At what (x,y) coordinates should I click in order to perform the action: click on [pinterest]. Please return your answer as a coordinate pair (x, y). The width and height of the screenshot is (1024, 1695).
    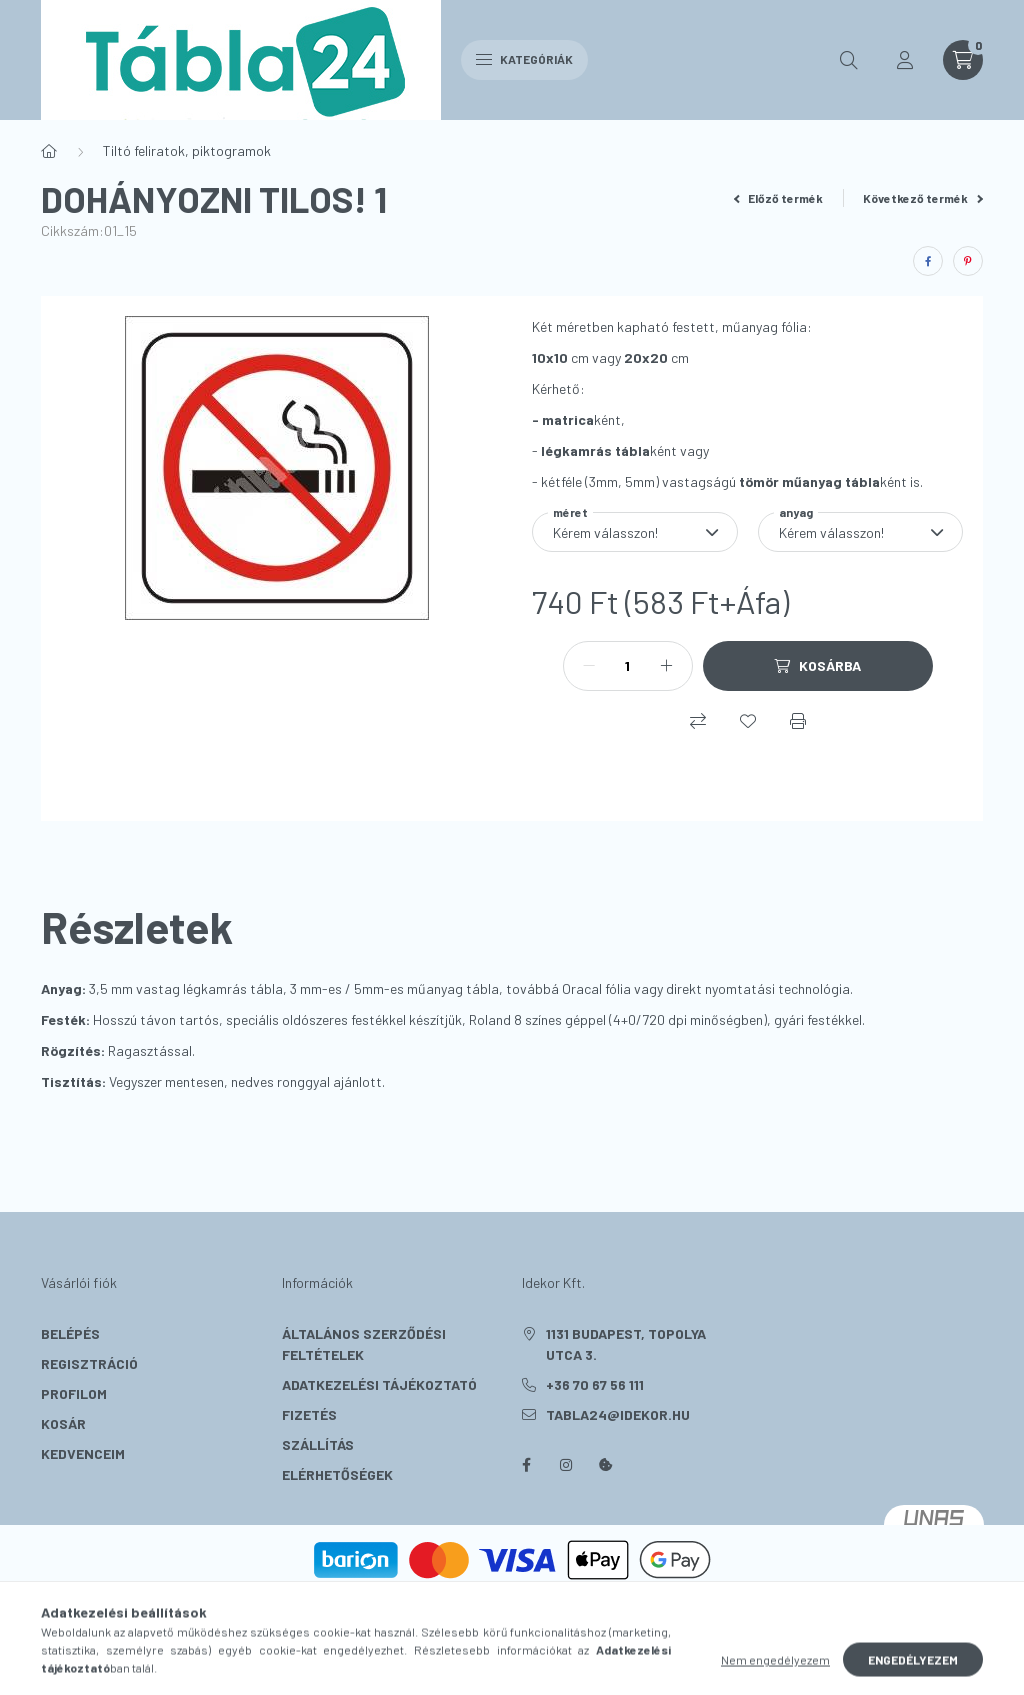
    Looking at the image, I should click on (968, 261).